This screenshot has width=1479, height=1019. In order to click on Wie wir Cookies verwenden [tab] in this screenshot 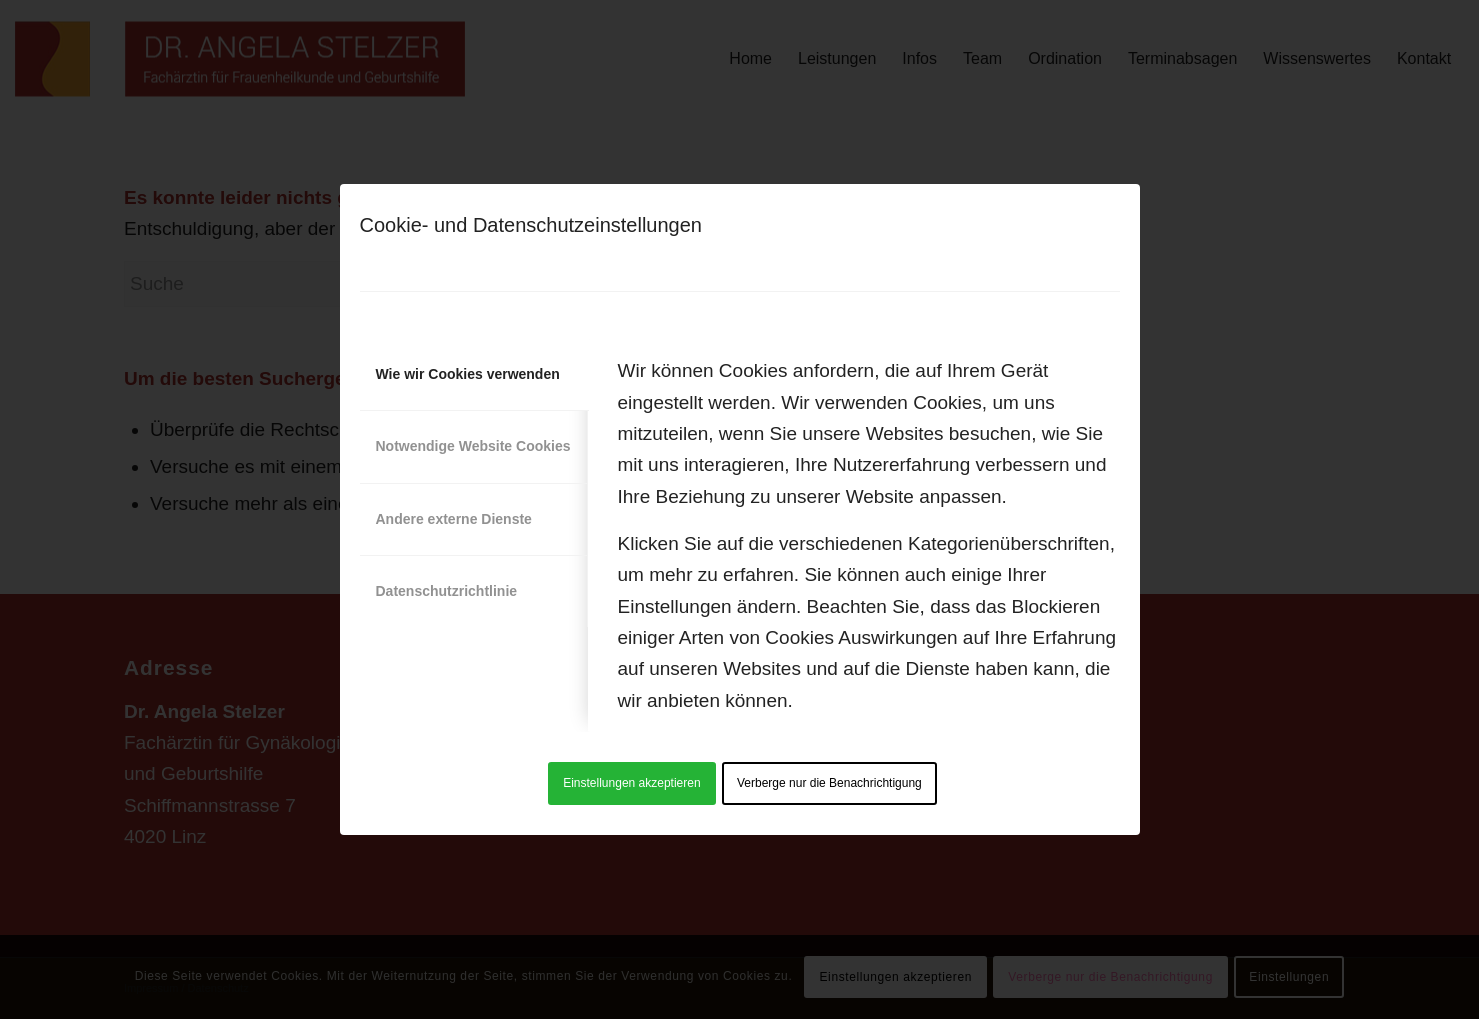, I will do `click(468, 374)`.